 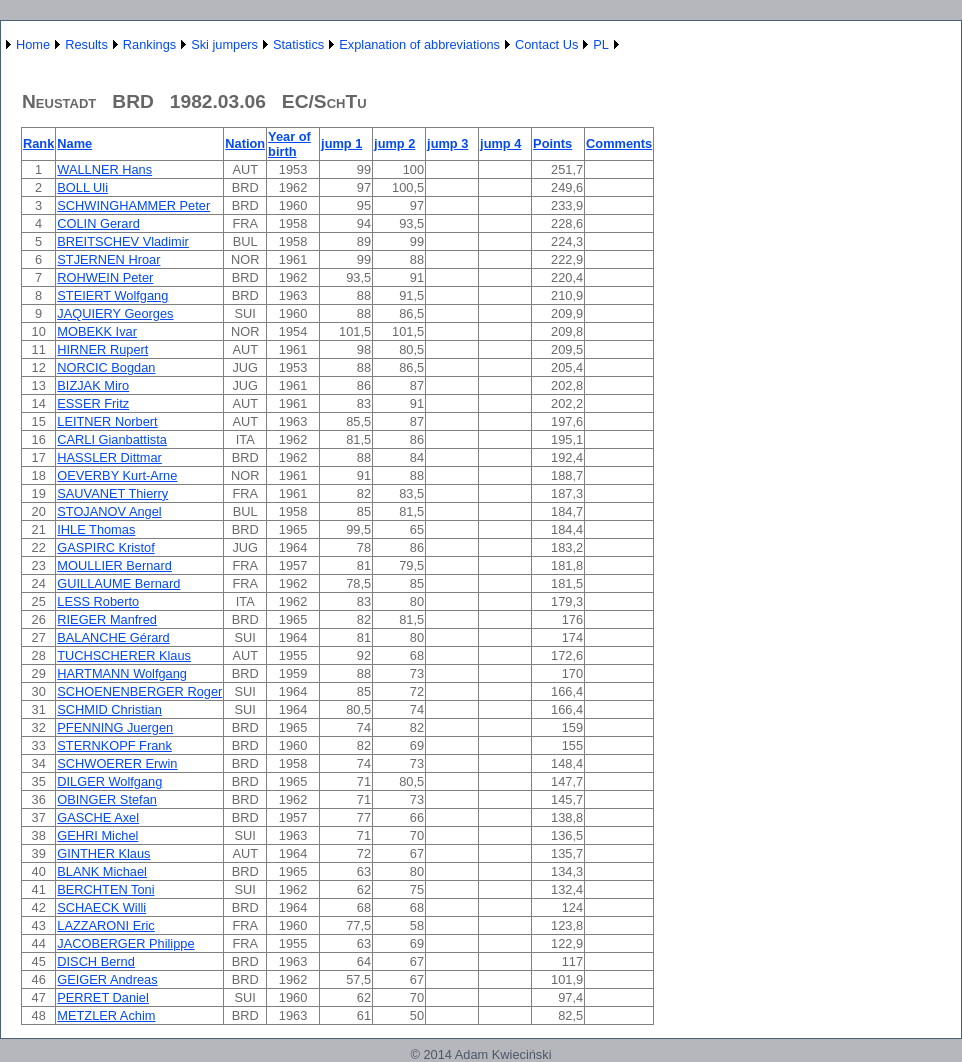 I want to click on ROHWEIN Peter, so click(x=105, y=277).